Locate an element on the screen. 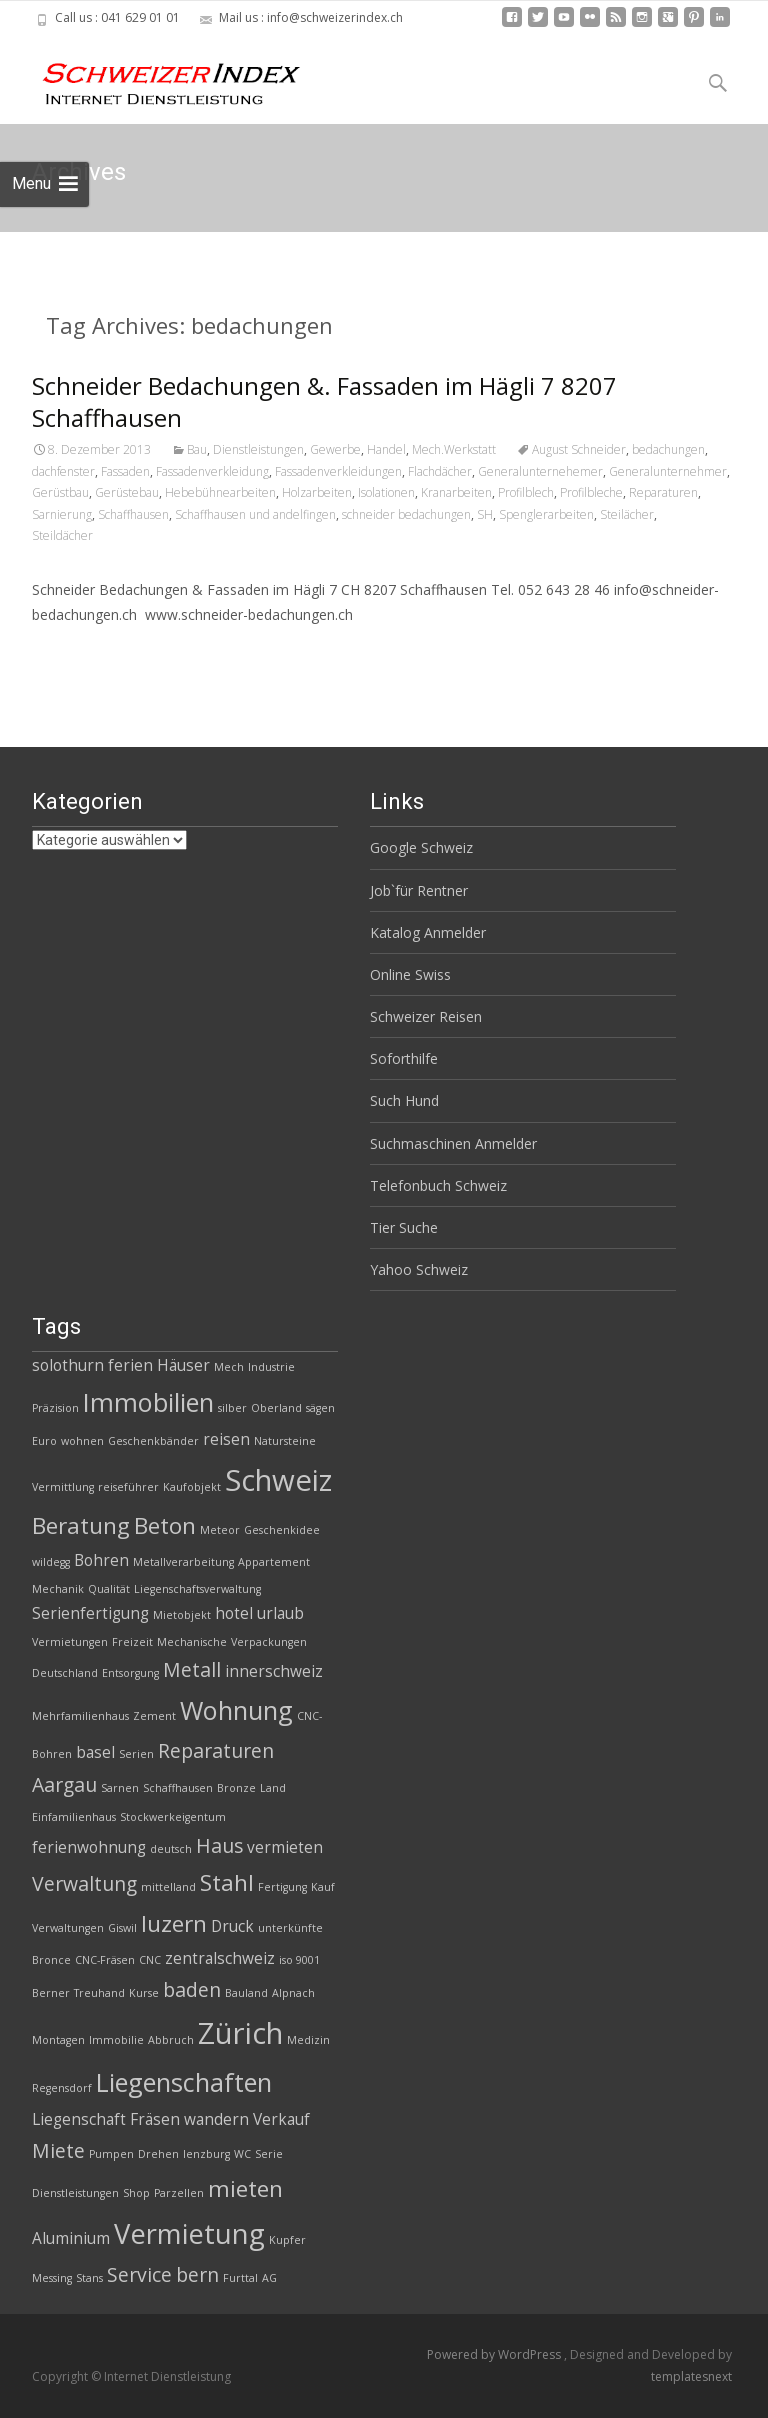 Image resolution: width=768 pixels, height=2418 pixels. Einfamilienhaus [Einfamilienhaus (2 Einträge)] is located at coordinates (74, 1817).